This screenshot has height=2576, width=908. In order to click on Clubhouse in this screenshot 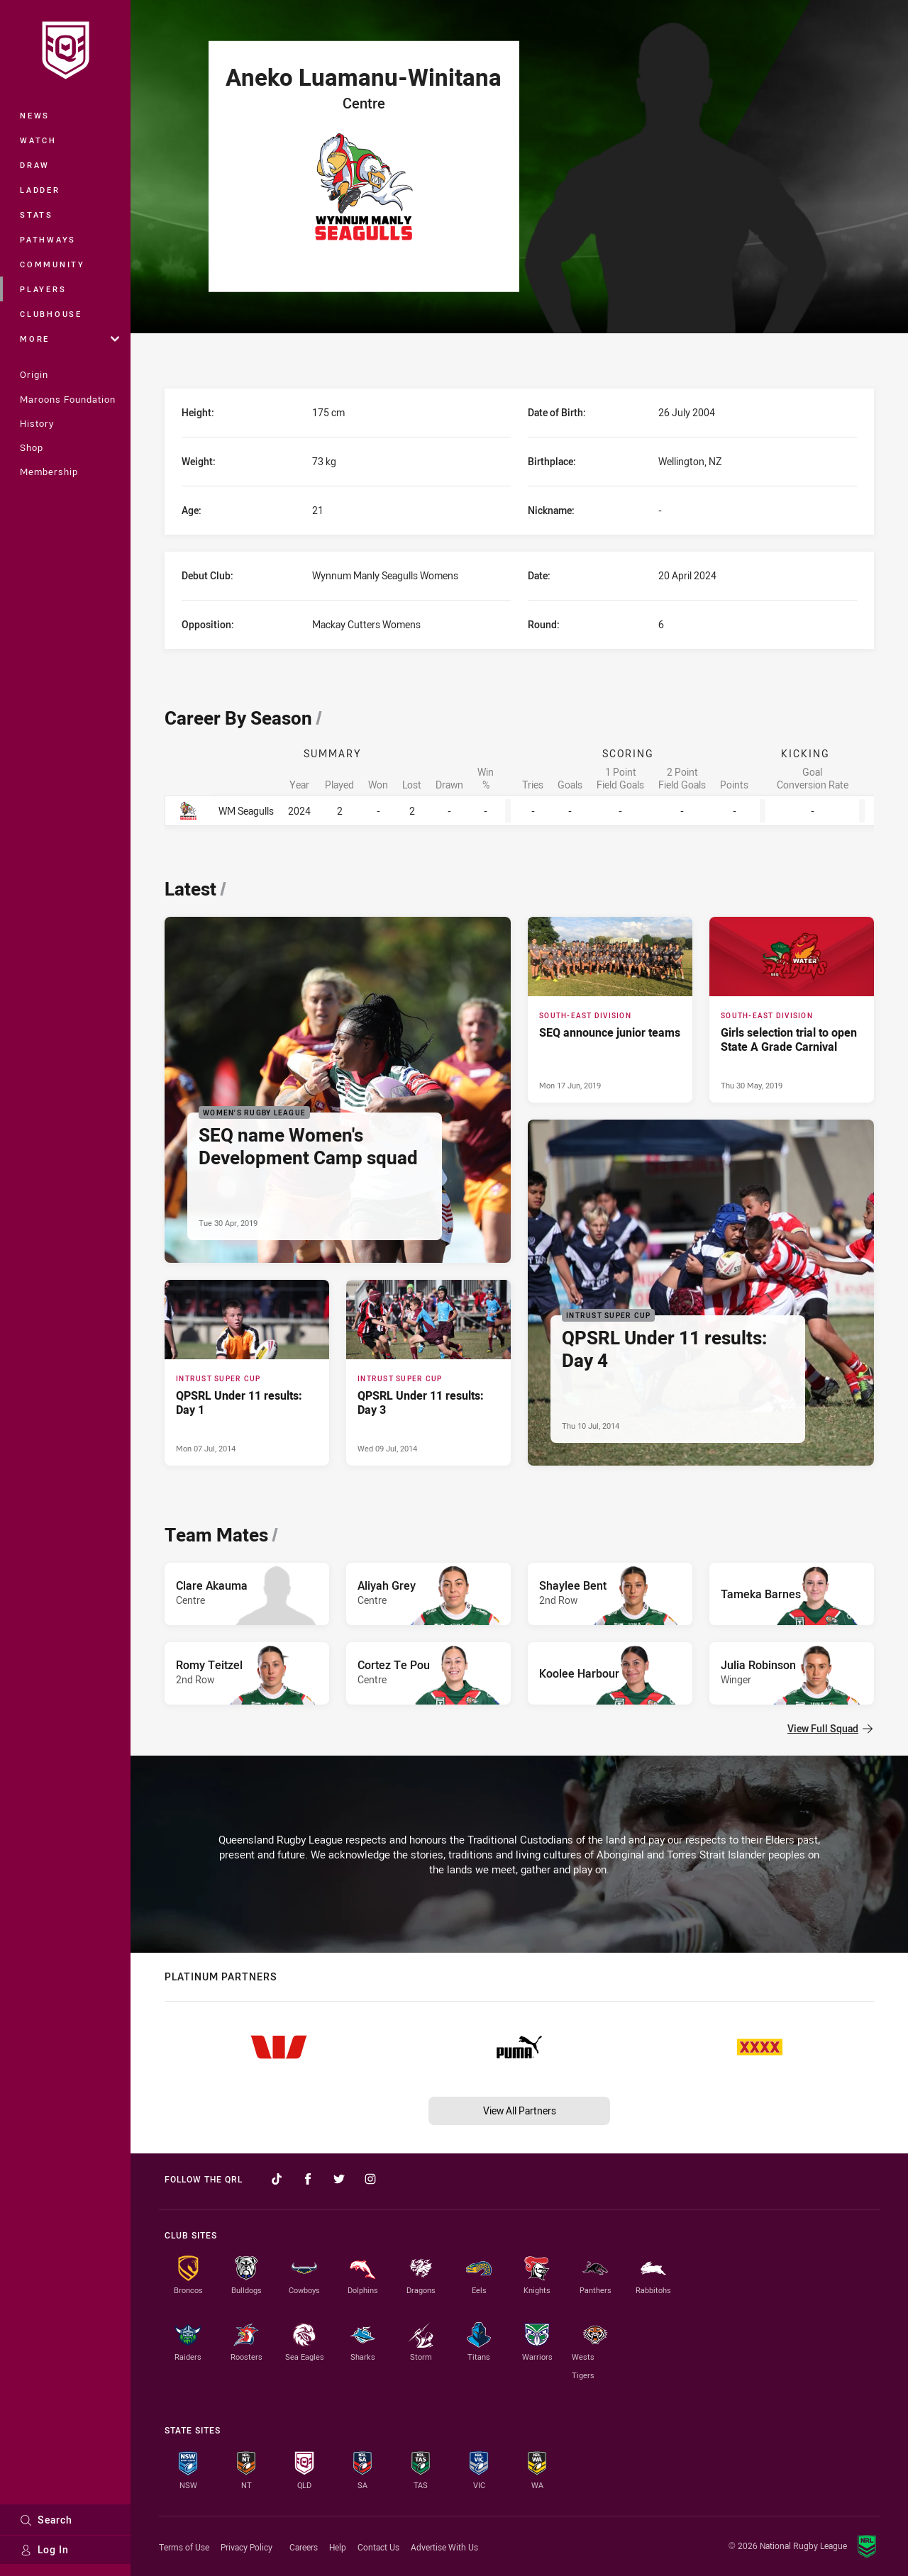, I will do `click(51, 313)`.